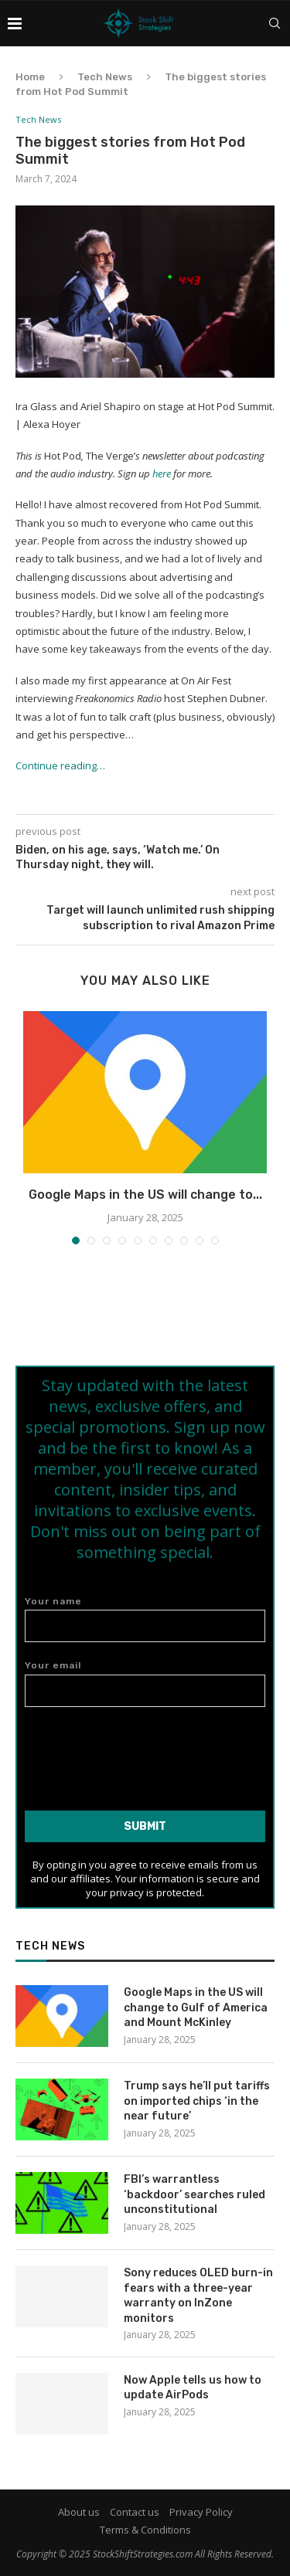 This screenshot has width=290, height=2576. What do you see at coordinates (196, 2007) in the screenshot?
I see `Google Maps in the US will change to Gulf of America and Mount McKinley` at bounding box center [196, 2007].